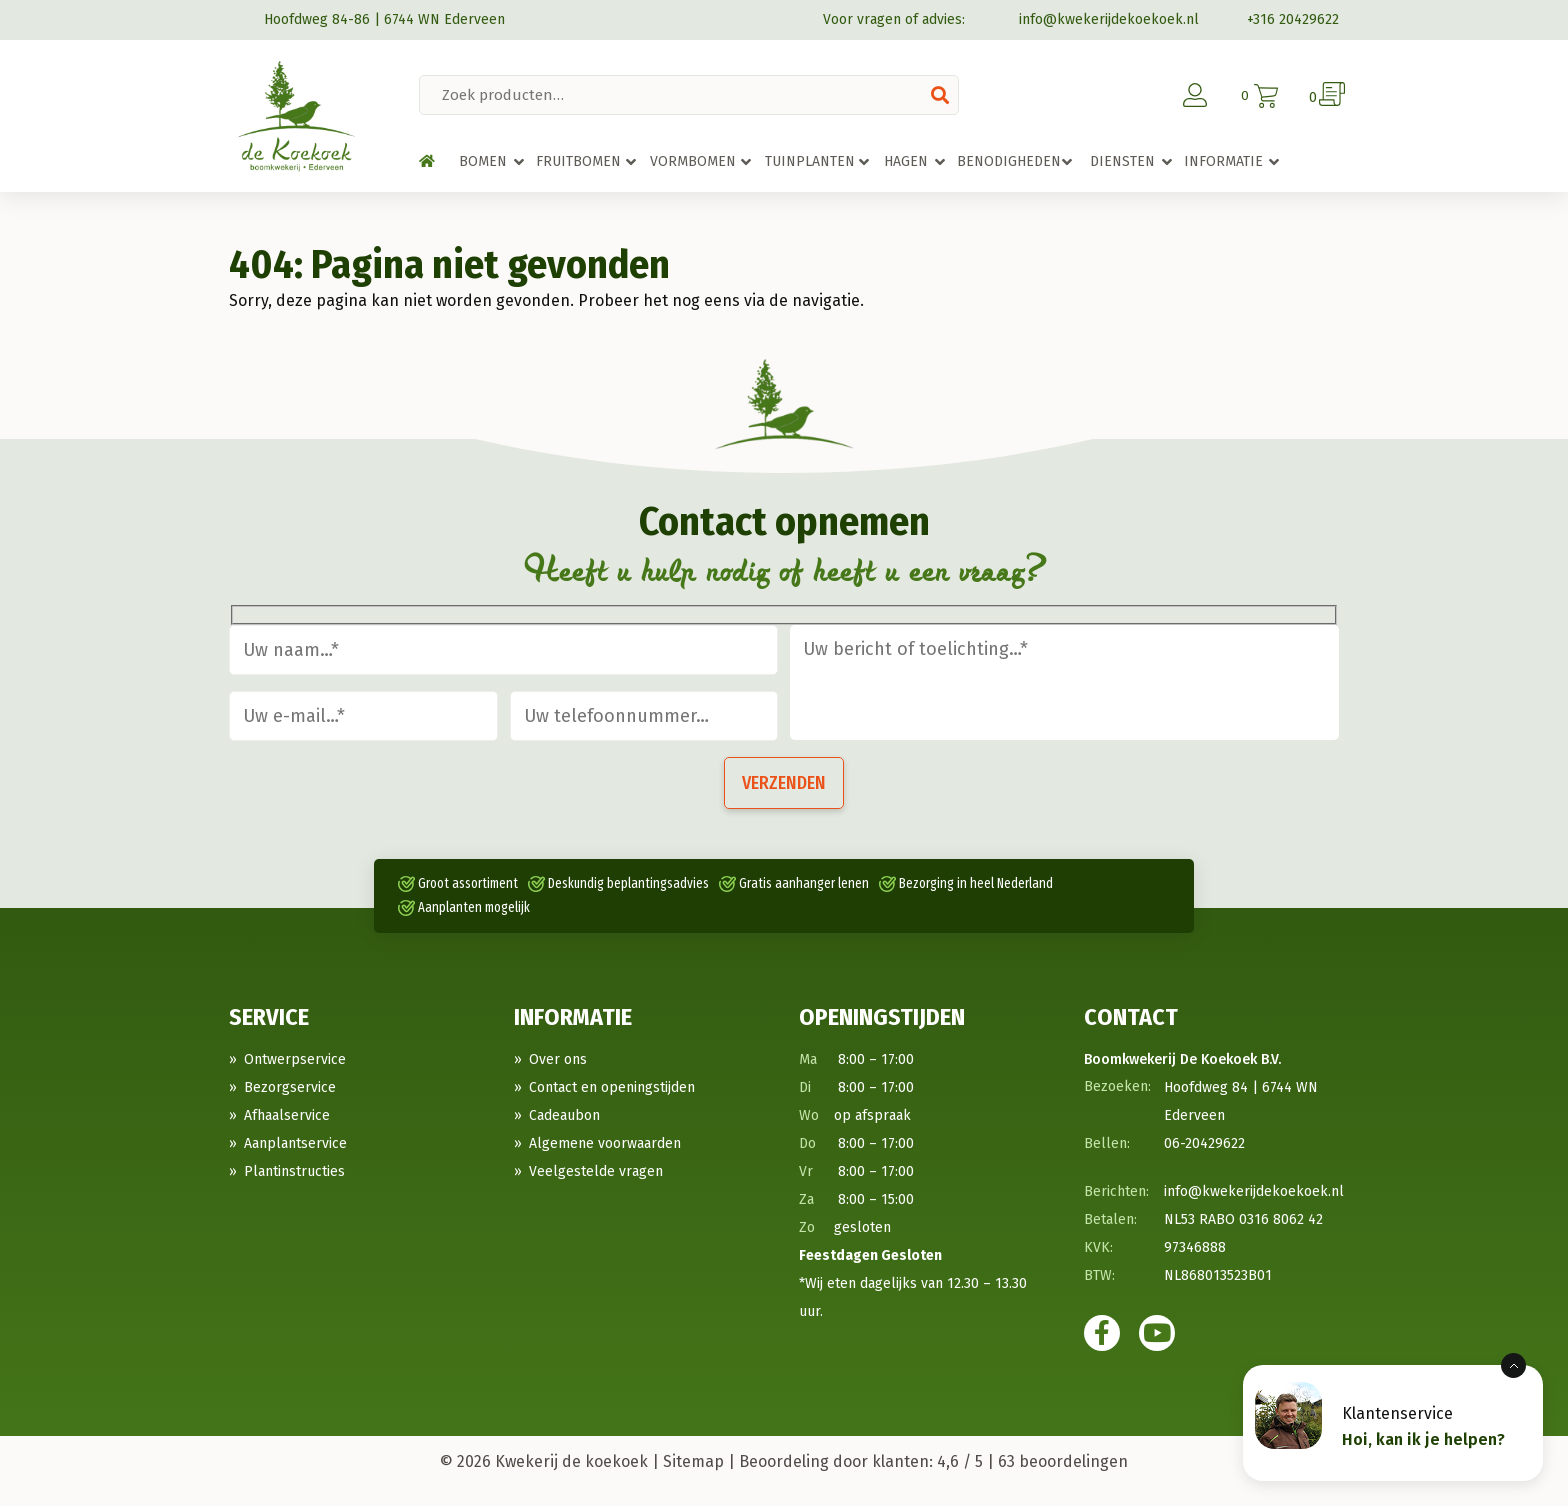 This screenshot has height=1506, width=1568. What do you see at coordinates (287, 1115) in the screenshot?
I see `Afhaalservice` at bounding box center [287, 1115].